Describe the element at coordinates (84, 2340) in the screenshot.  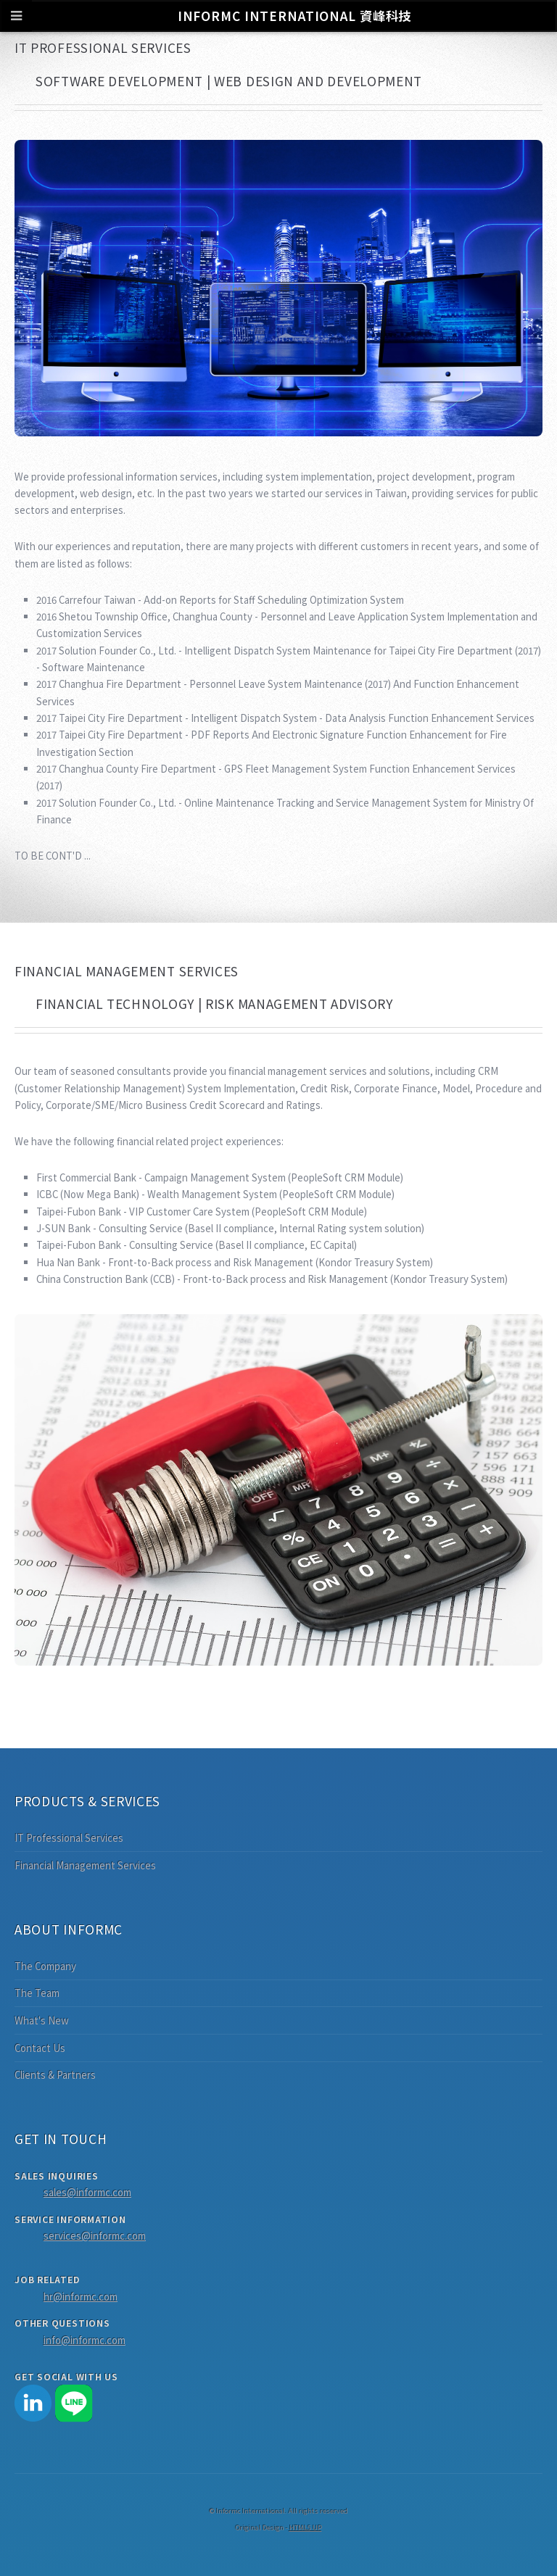
I see `info@informc.com` at that location.